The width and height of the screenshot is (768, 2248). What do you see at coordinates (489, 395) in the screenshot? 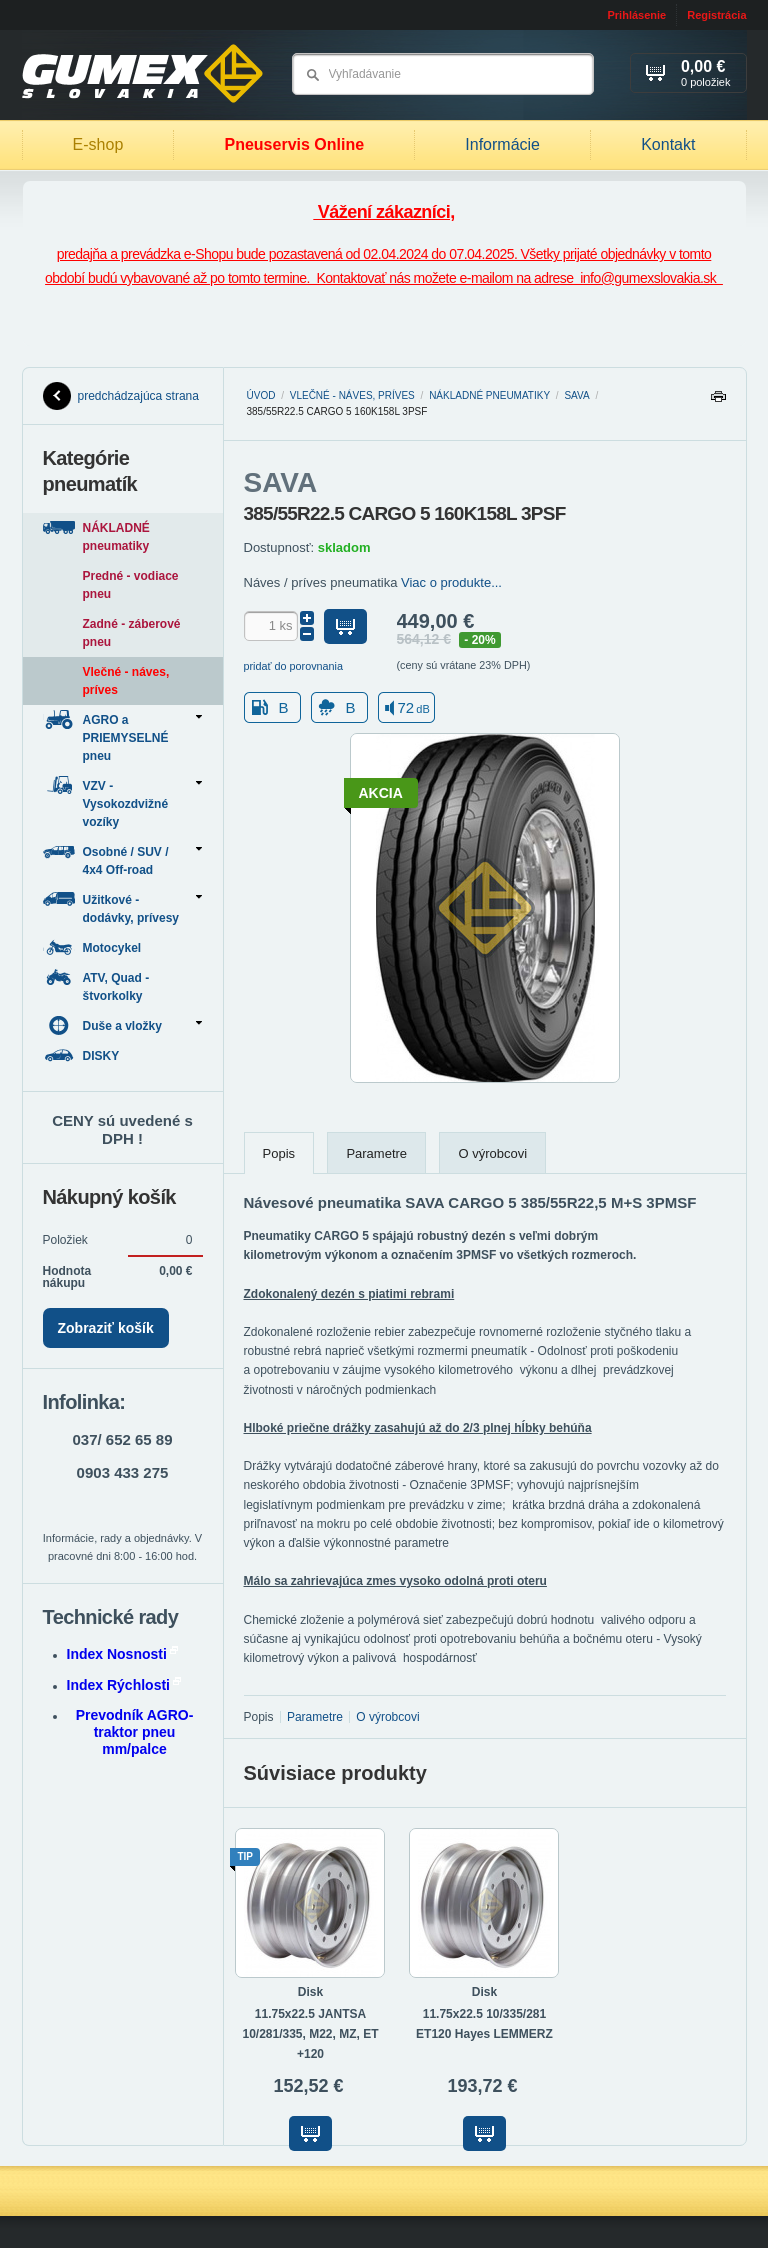
I see `NÁKLADNÉ pneumatiky` at bounding box center [489, 395].